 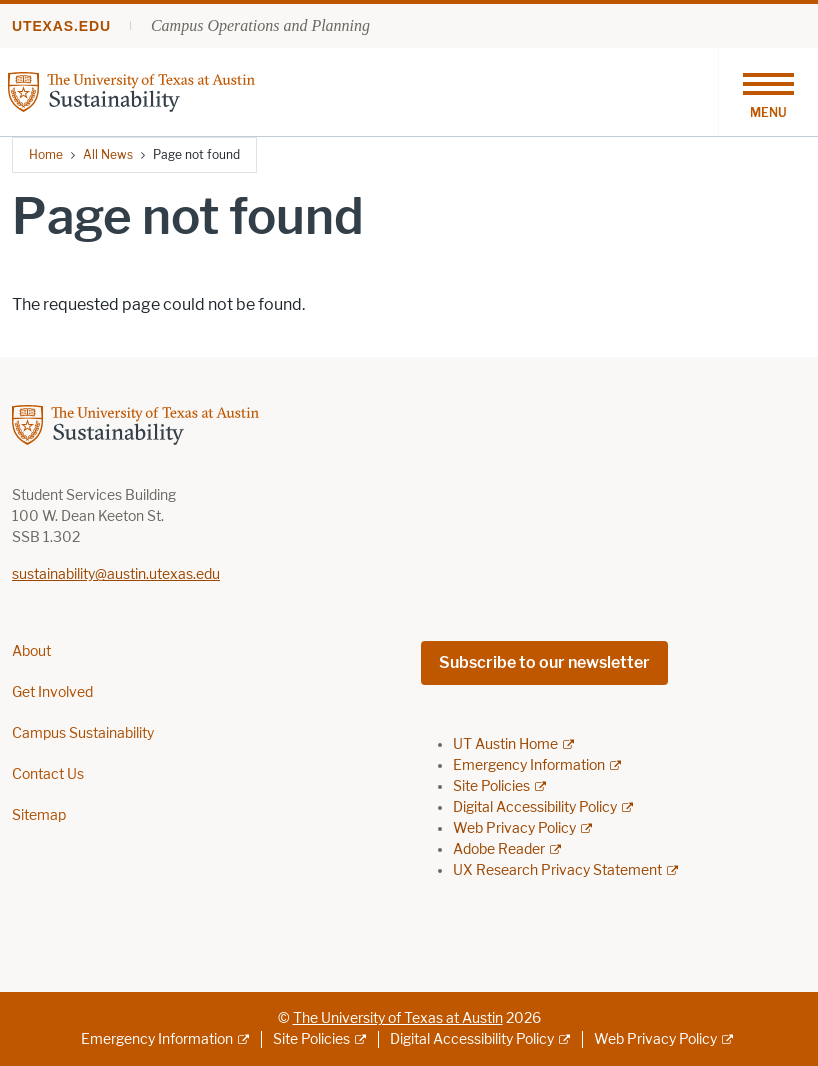 What do you see at coordinates (116, 574) in the screenshot?
I see `sustainability@austin.utexas.edu` at bounding box center [116, 574].